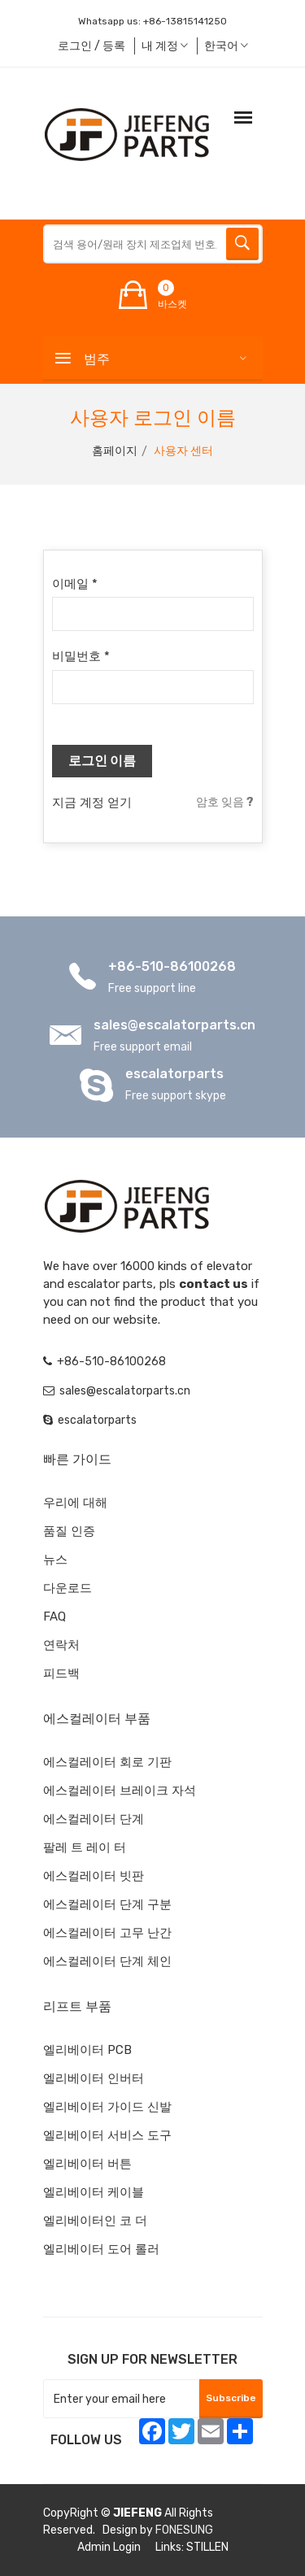  What do you see at coordinates (93, 2192) in the screenshot?
I see `엘리베이터 케이블` at bounding box center [93, 2192].